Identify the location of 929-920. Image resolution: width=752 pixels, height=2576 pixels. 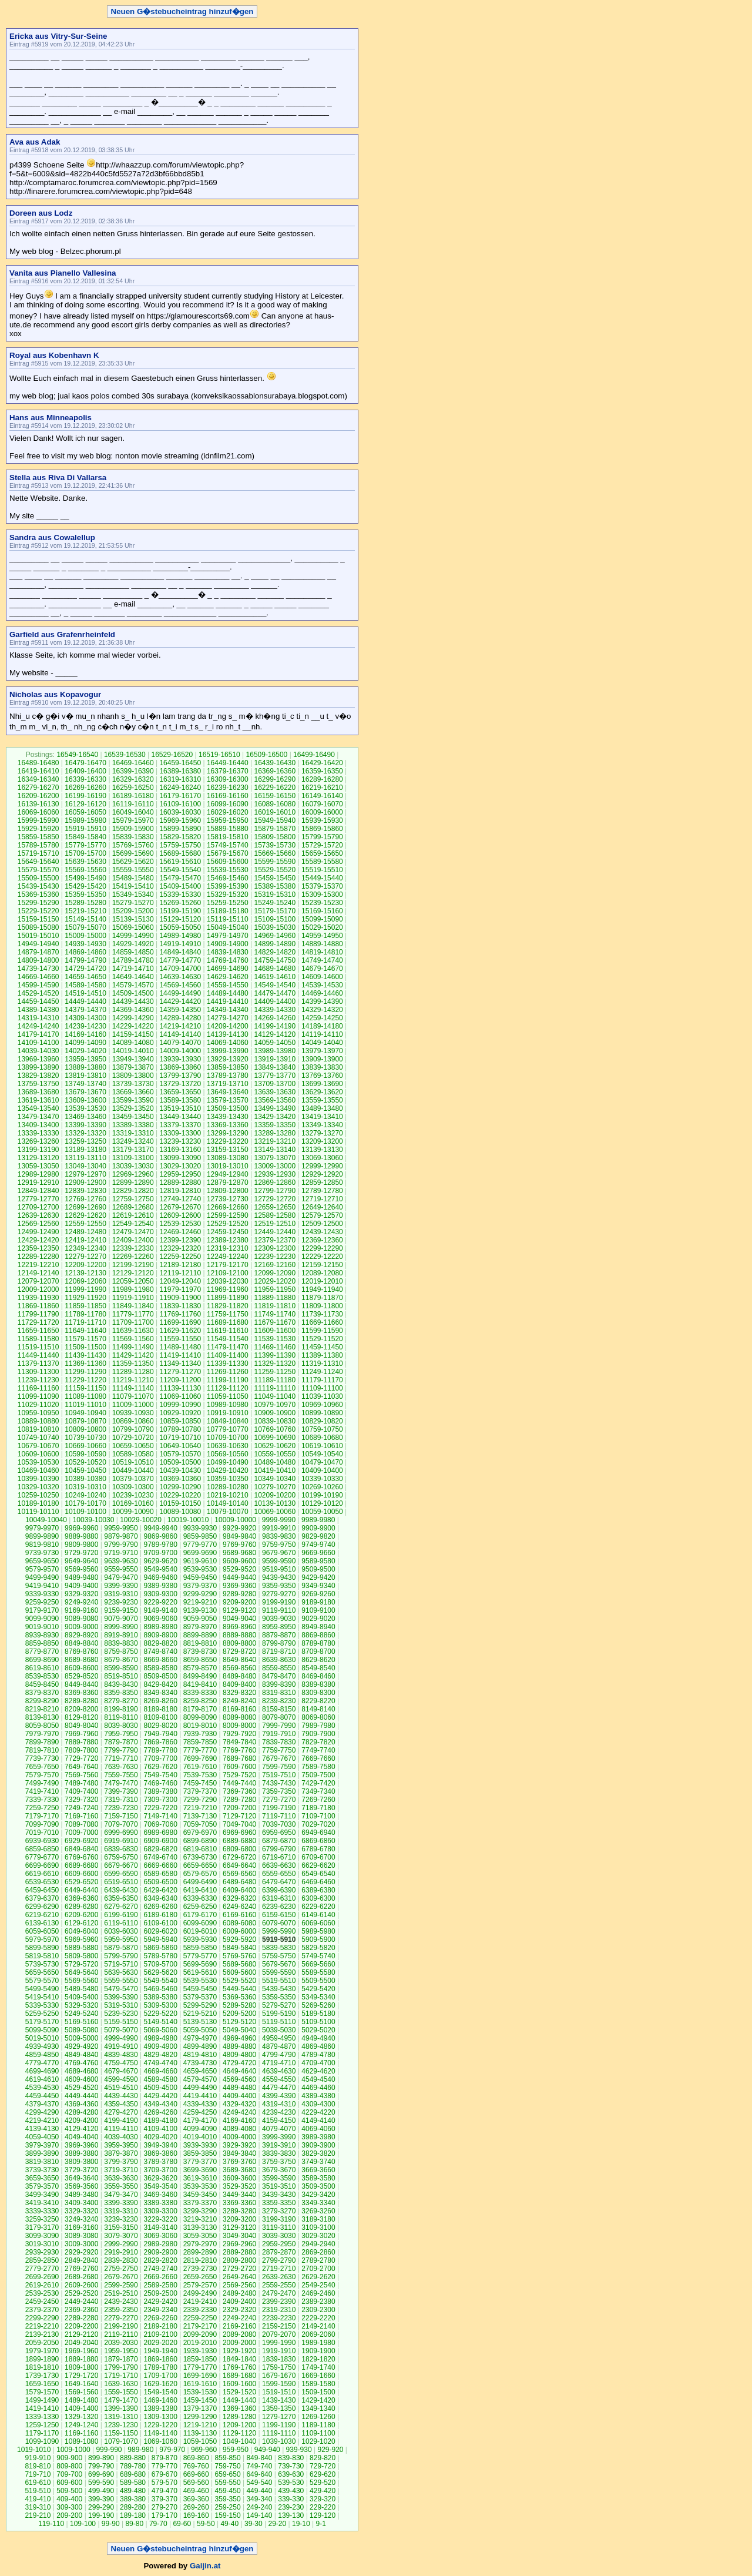
(330, 2450).